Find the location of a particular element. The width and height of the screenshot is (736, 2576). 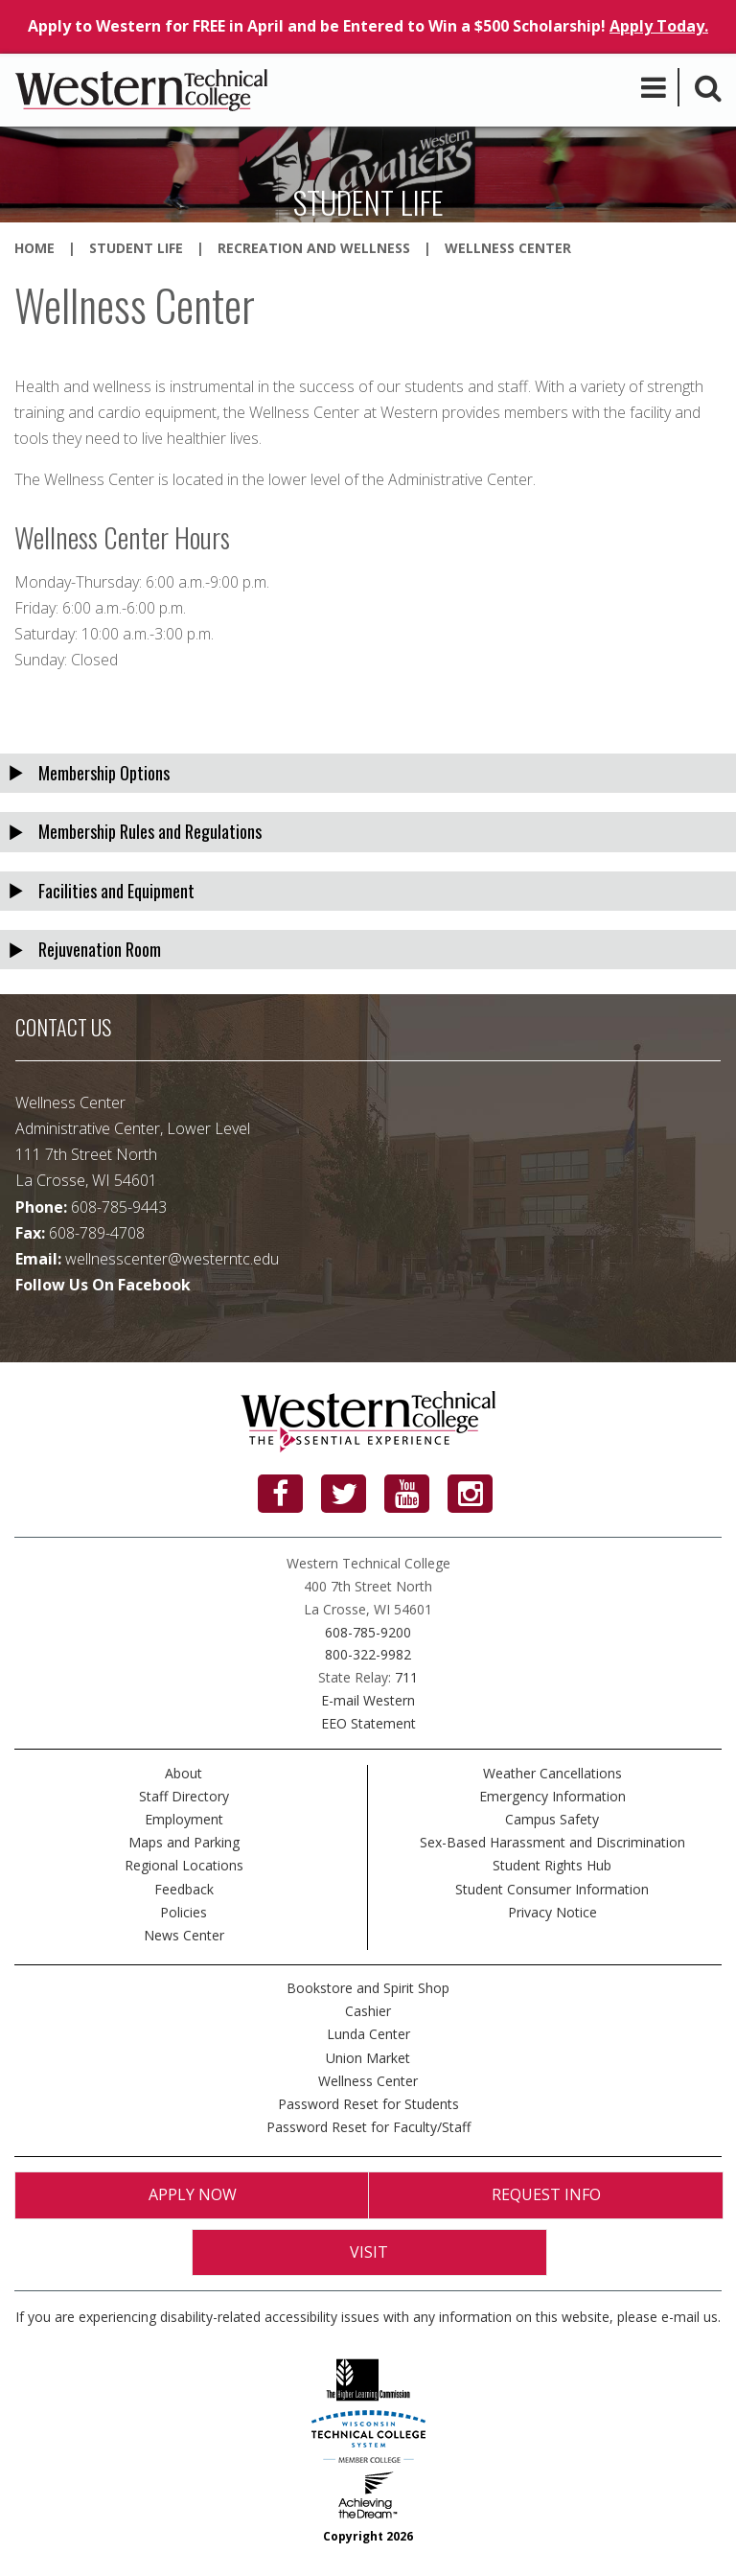

Apply Today. is located at coordinates (659, 25).